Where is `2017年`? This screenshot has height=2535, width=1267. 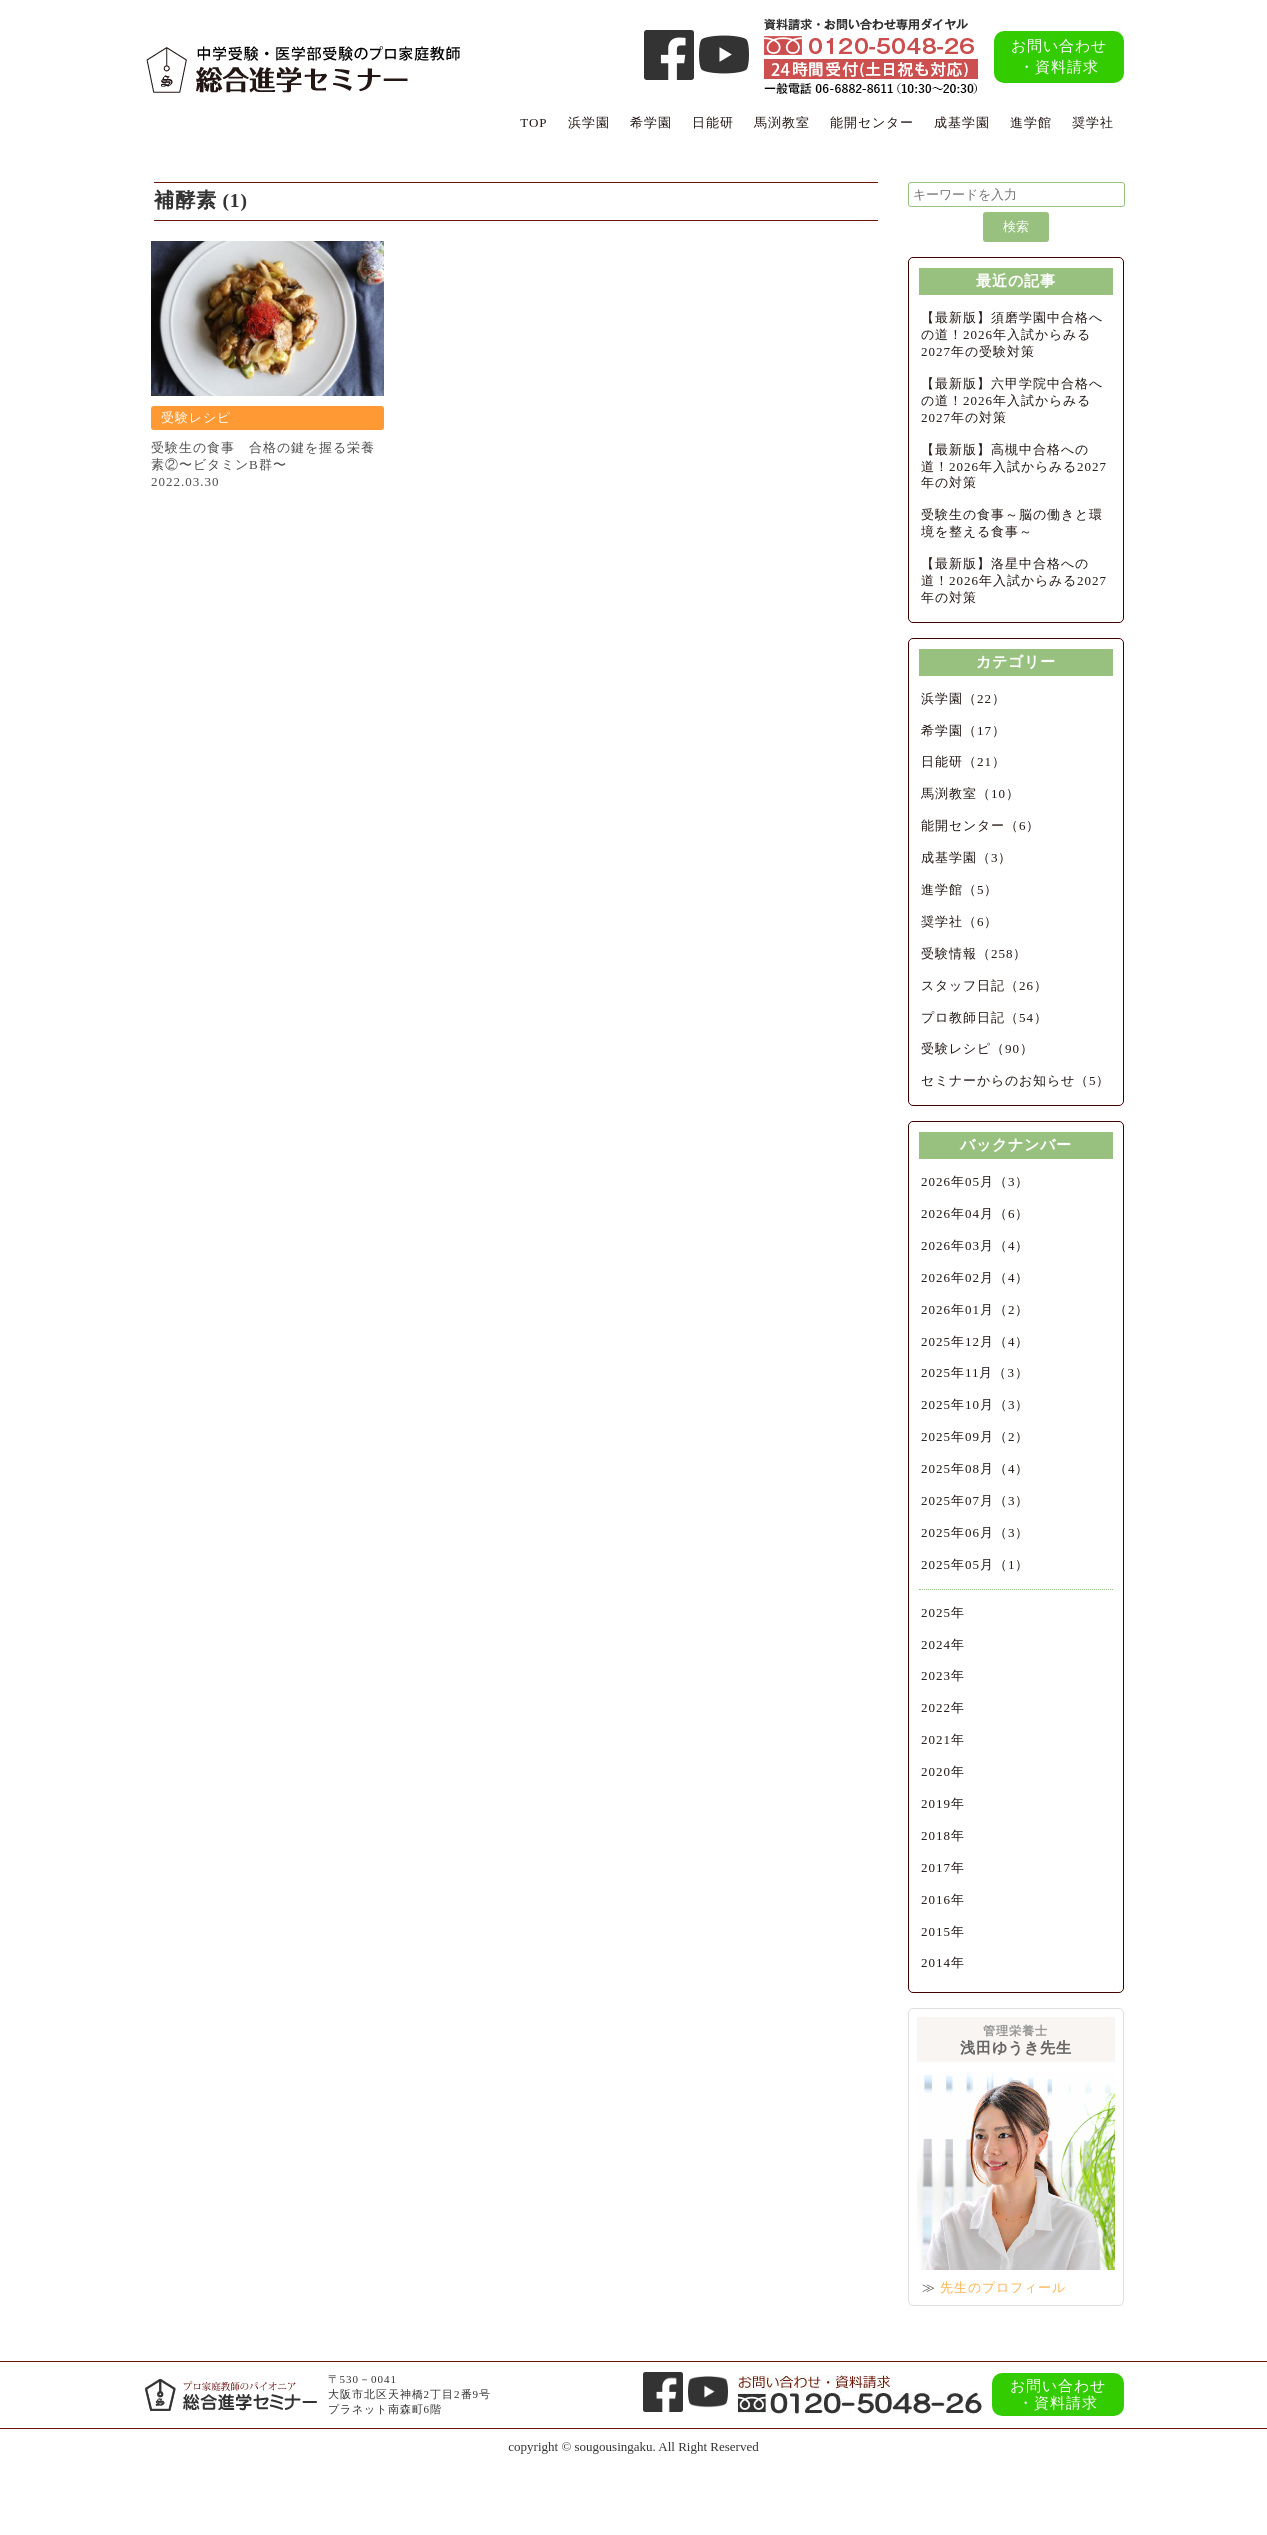
2017年 is located at coordinates (943, 1867).